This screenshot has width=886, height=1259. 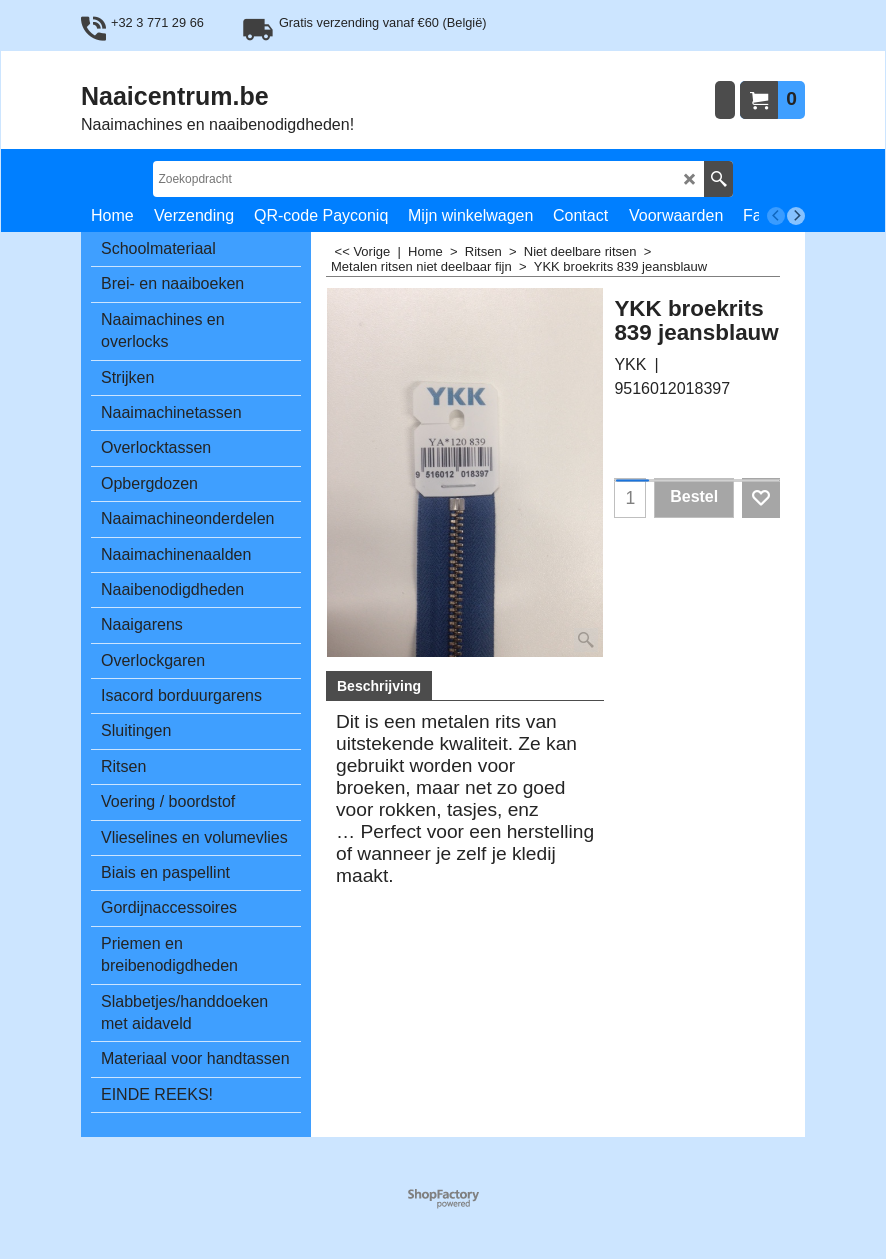 I want to click on [next], so click(x=796, y=216).